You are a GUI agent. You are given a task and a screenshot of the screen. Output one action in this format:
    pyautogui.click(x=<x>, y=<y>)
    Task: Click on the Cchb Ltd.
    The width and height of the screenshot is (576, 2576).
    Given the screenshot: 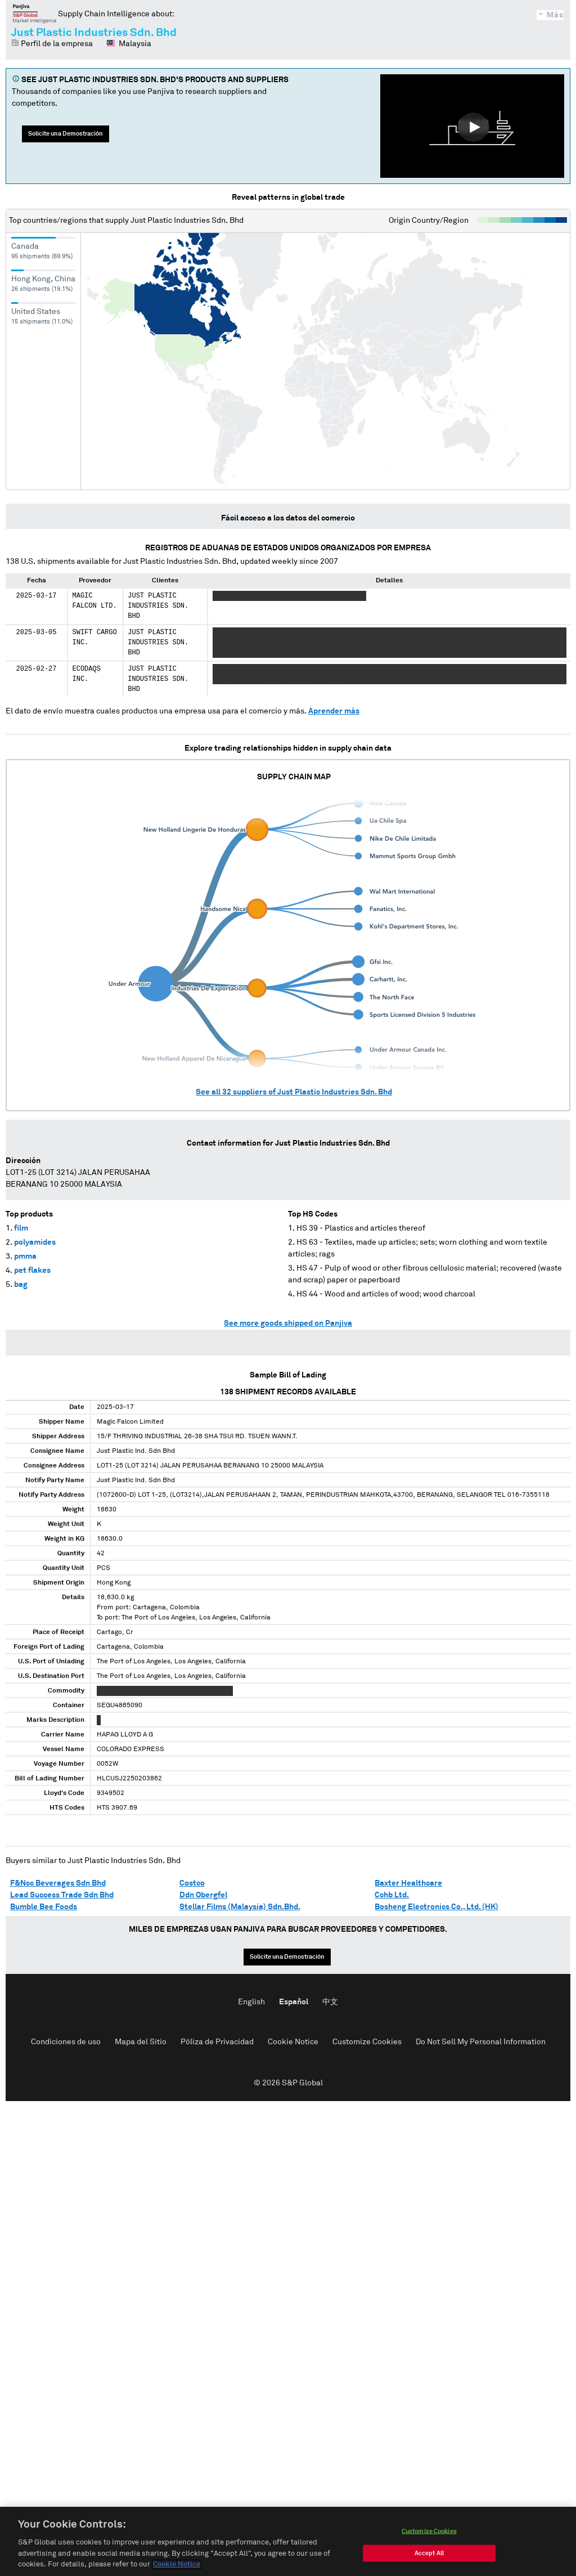 What is the action you would take?
    pyautogui.click(x=392, y=1895)
    